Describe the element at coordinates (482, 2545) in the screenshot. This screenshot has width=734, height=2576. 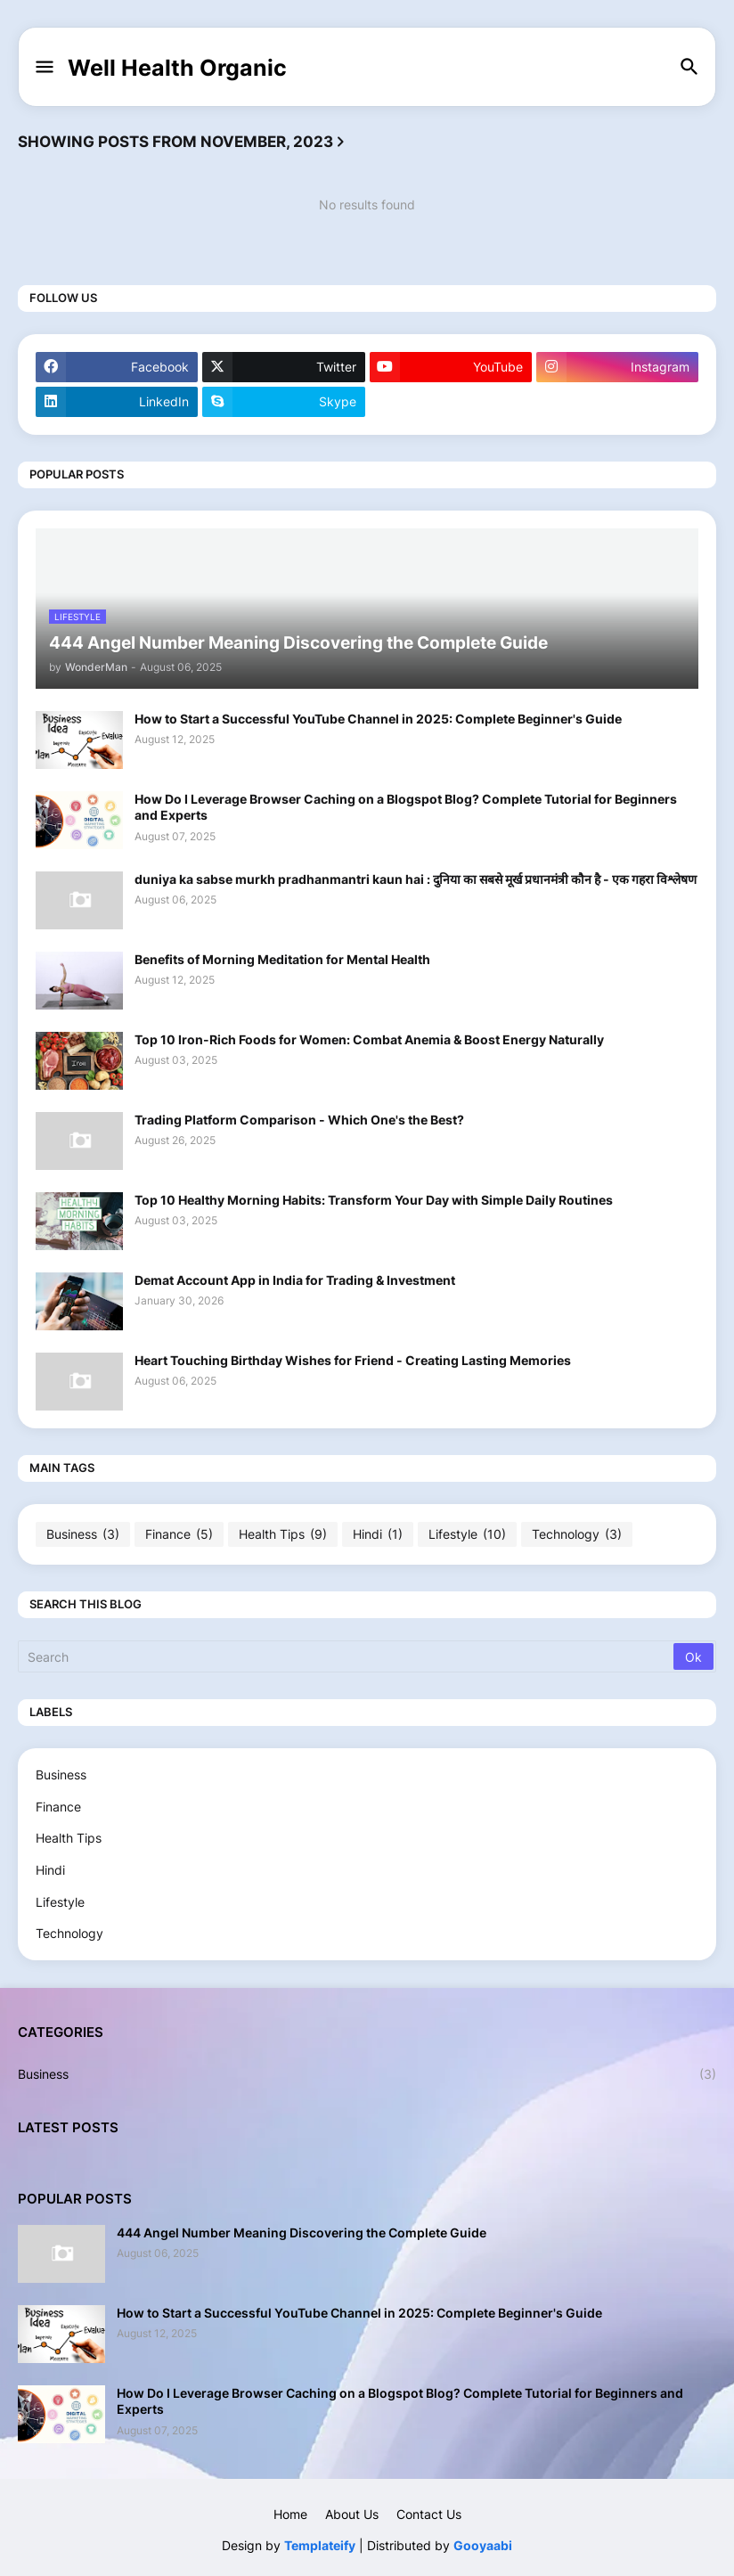
I see `Gooyaabi` at that location.